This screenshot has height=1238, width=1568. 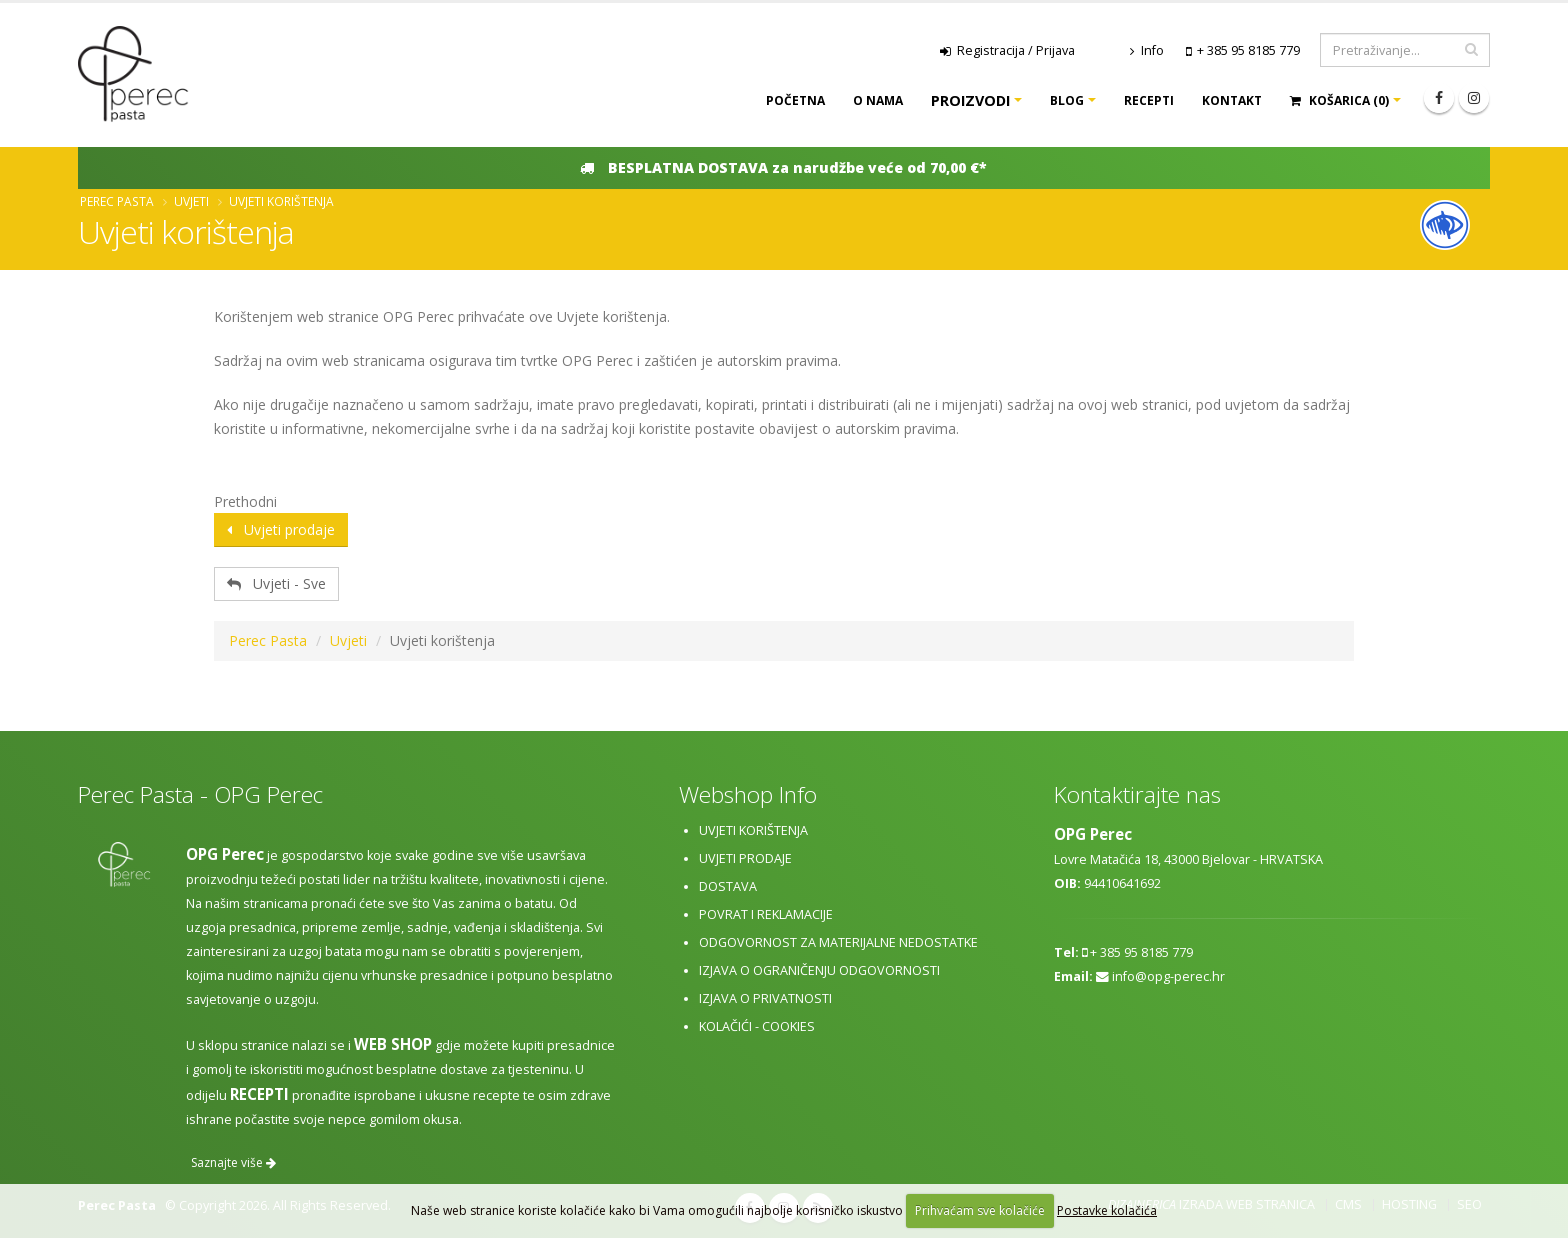 What do you see at coordinates (1107, 1210) in the screenshot?
I see `Postavke kolačića` at bounding box center [1107, 1210].